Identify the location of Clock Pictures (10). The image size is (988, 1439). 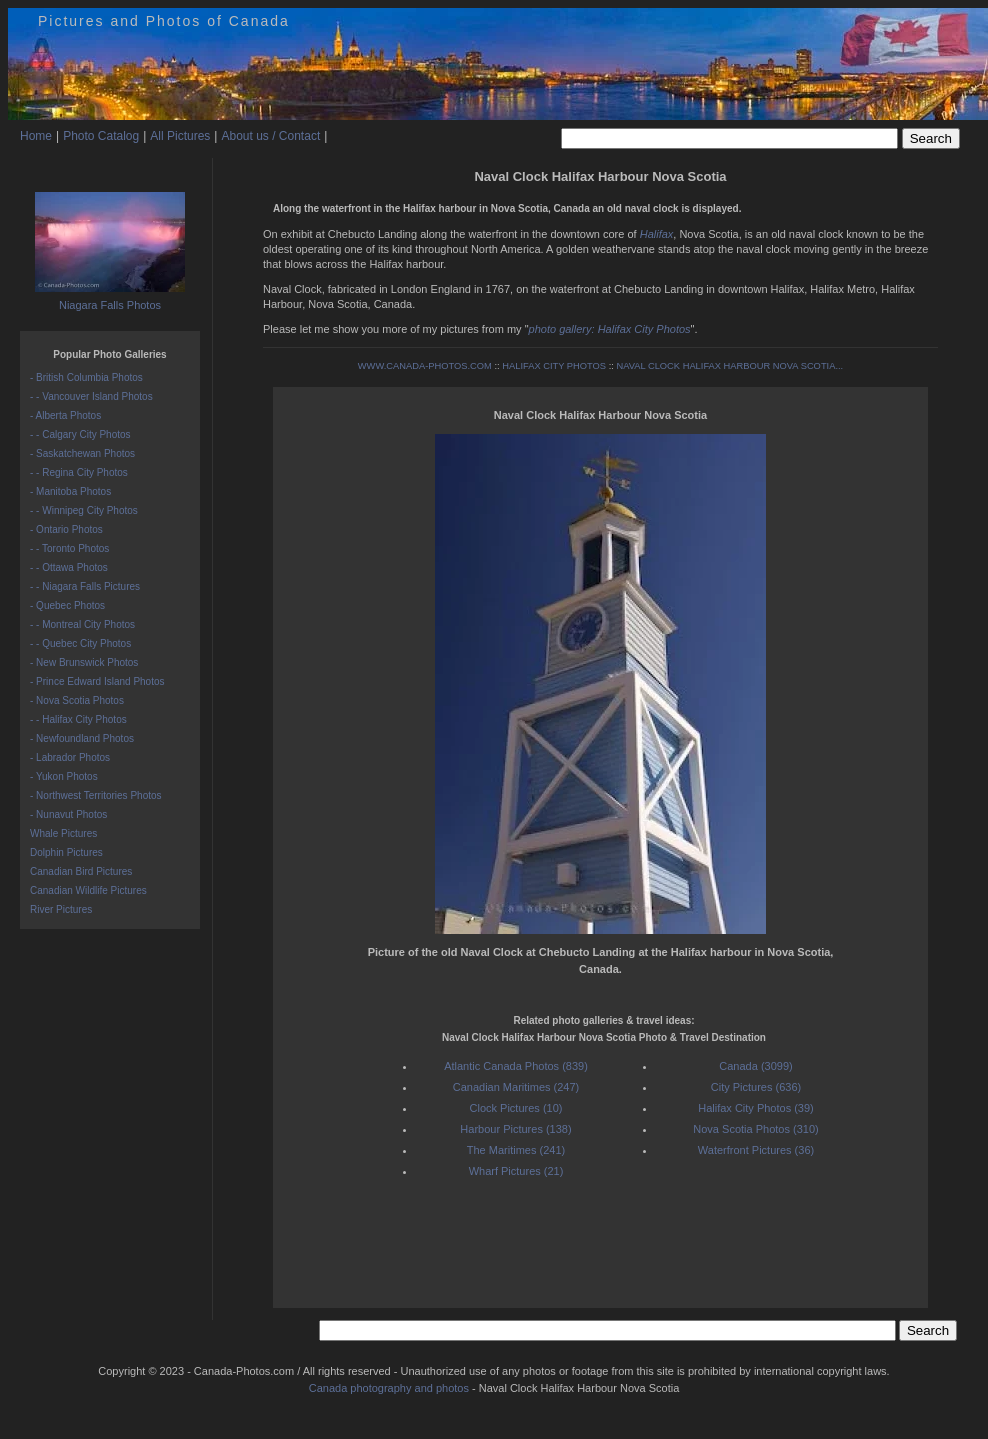
(516, 1108).